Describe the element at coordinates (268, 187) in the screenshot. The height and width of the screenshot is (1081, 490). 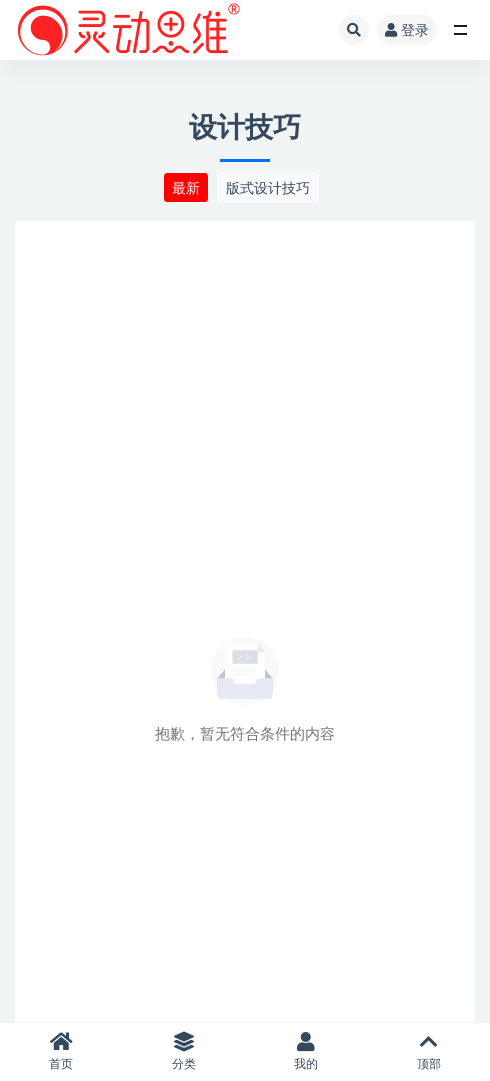
I see `版式设计技巧` at that location.